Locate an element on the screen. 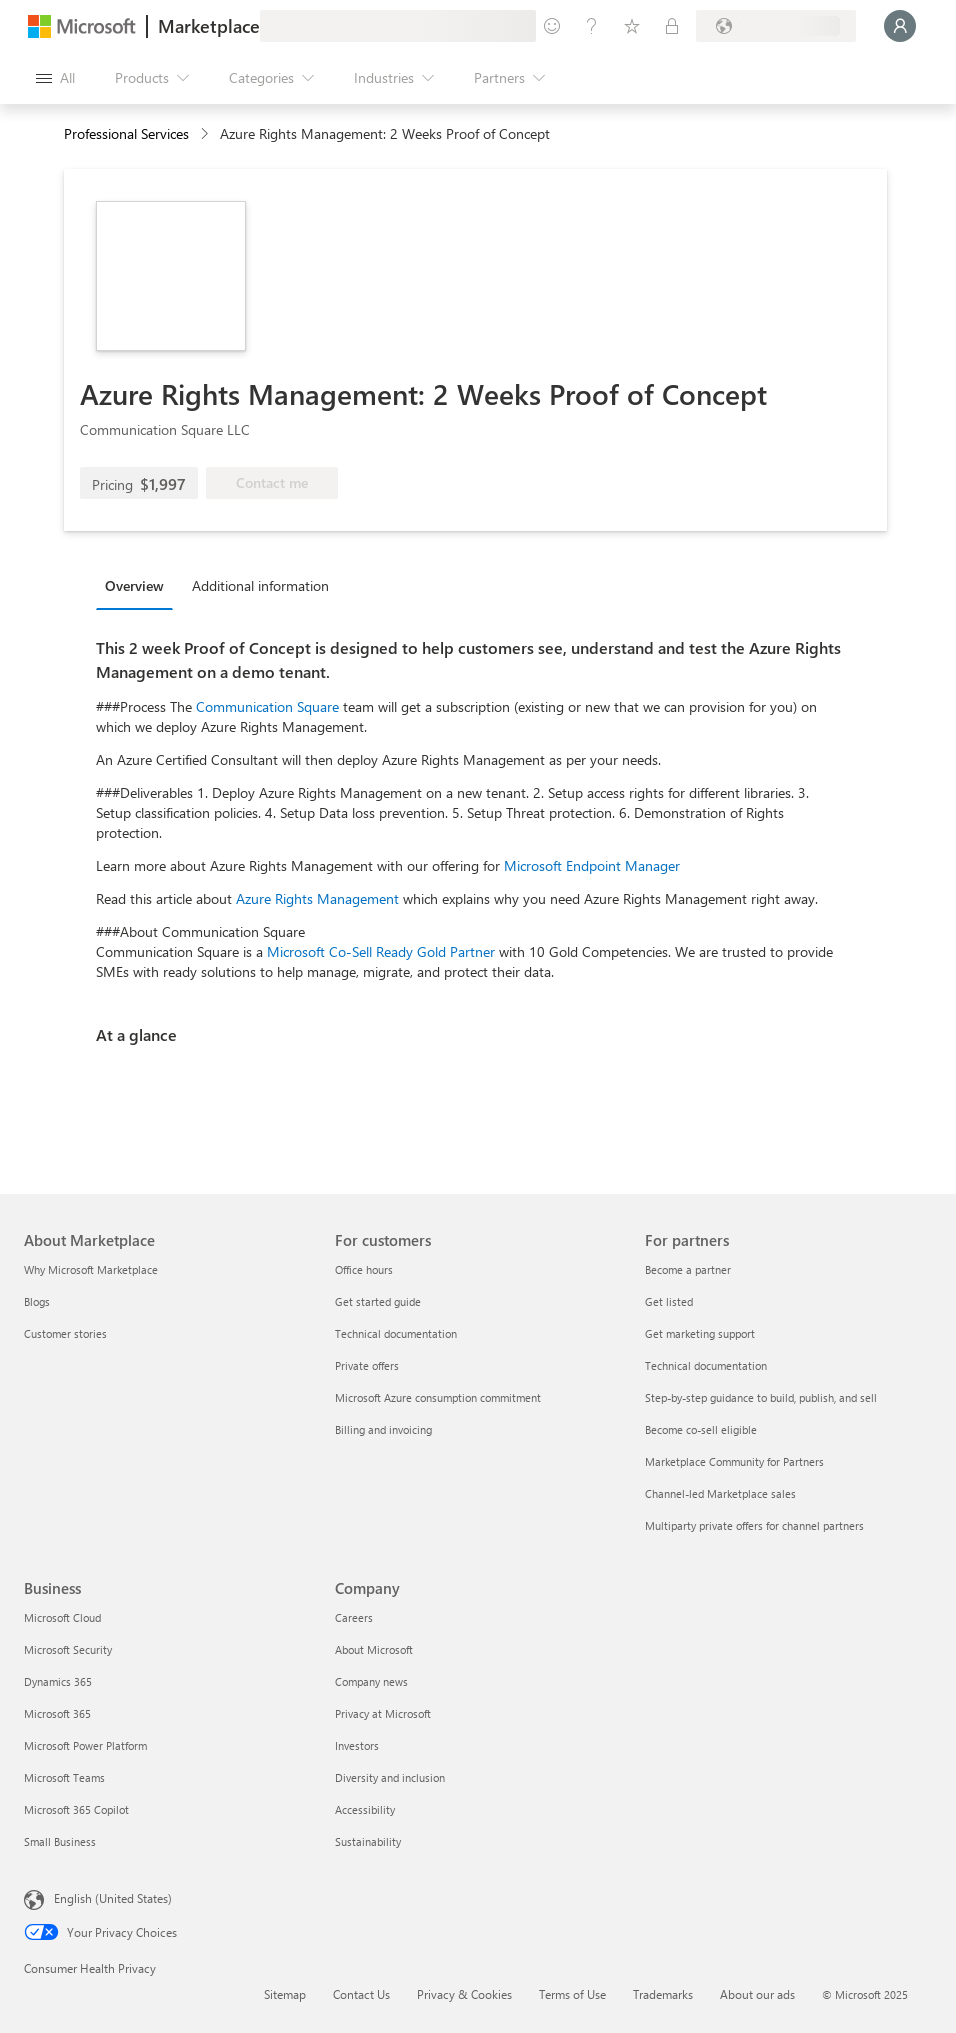 Image resolution: width=956 pixels, height=2033 pixels. Channel-led Marketplace sales [Channel-led Marketplace sales For partners] is located at coordinates (720, 1493).